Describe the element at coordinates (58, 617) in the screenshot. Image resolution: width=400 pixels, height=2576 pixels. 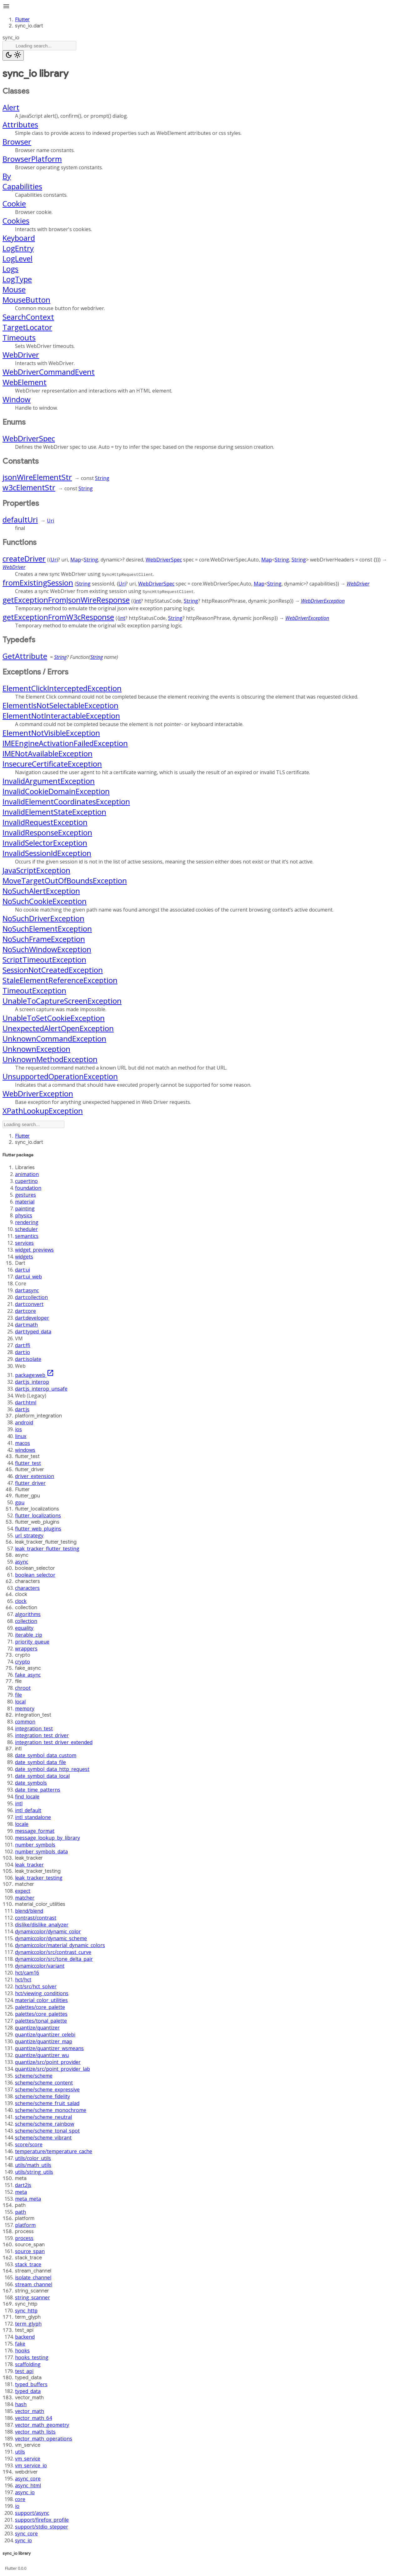
I see `getExceptionFromW3cResponse` at that location.